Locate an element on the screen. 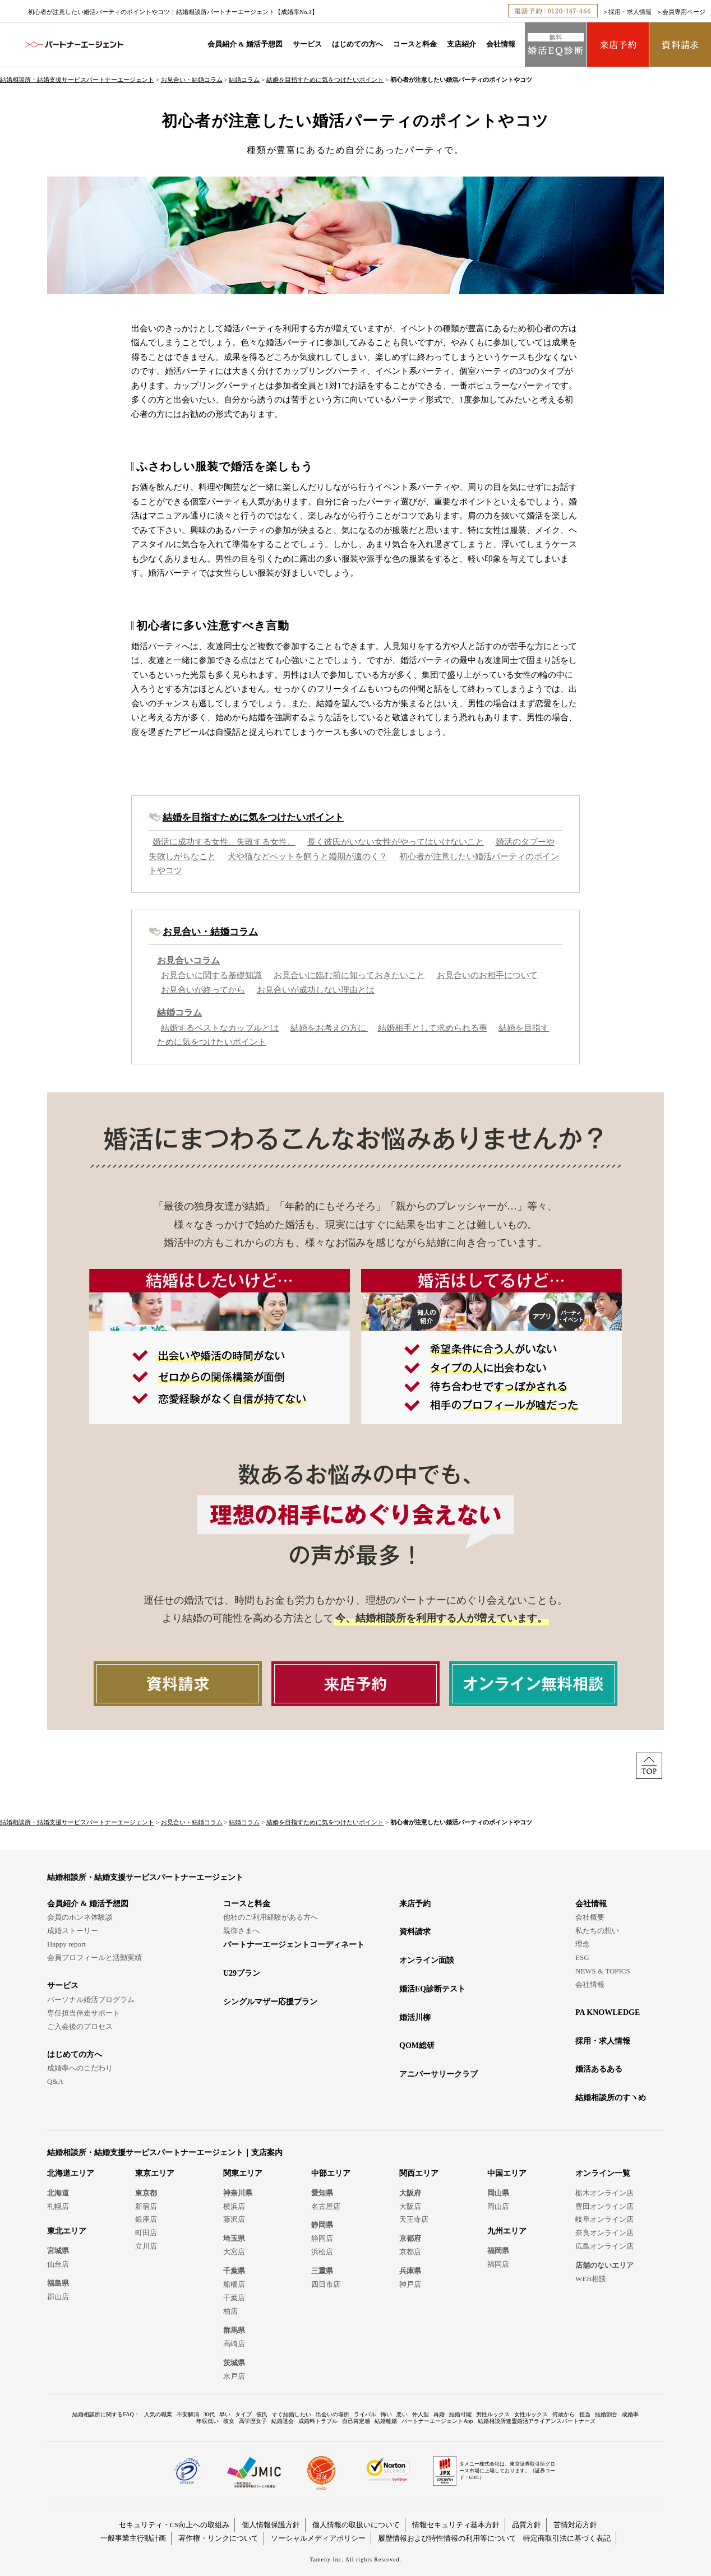 The height and width of the screenshot is (2576, 711). 高学歴女子 is located at coordinates (253, 2421).